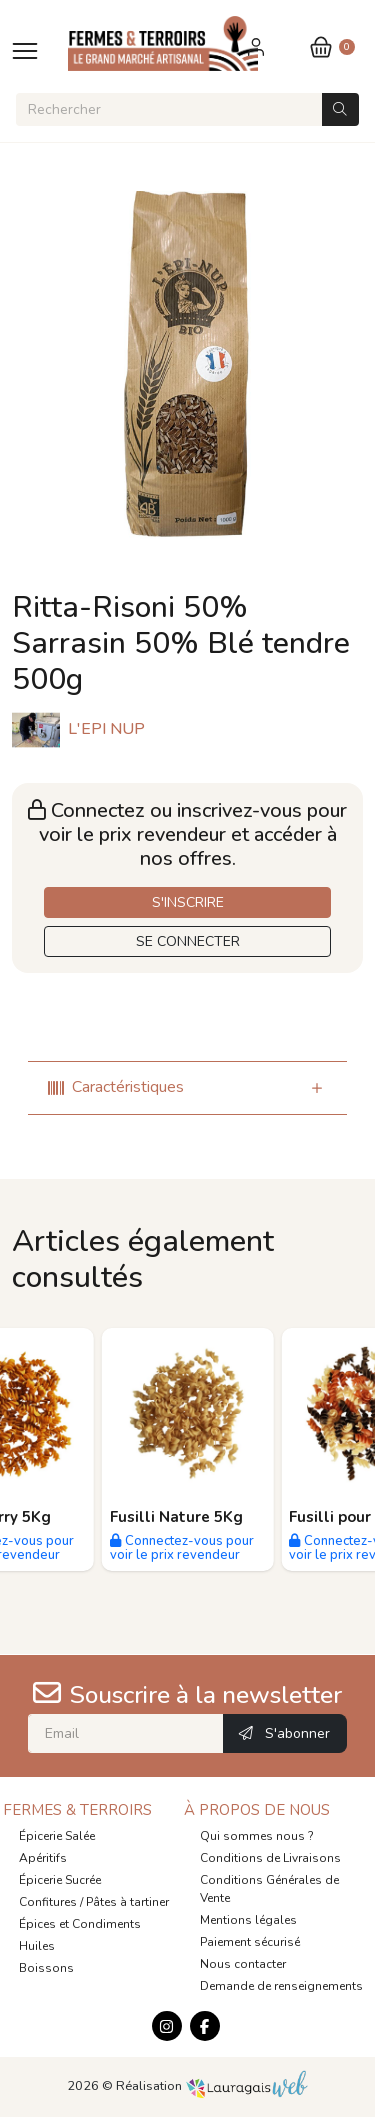 This screenshot has height=2117, width=375. Describe the element at coordinates (60, 1880) in the screenshot. I see `Épicerie Sucrée` at that location.